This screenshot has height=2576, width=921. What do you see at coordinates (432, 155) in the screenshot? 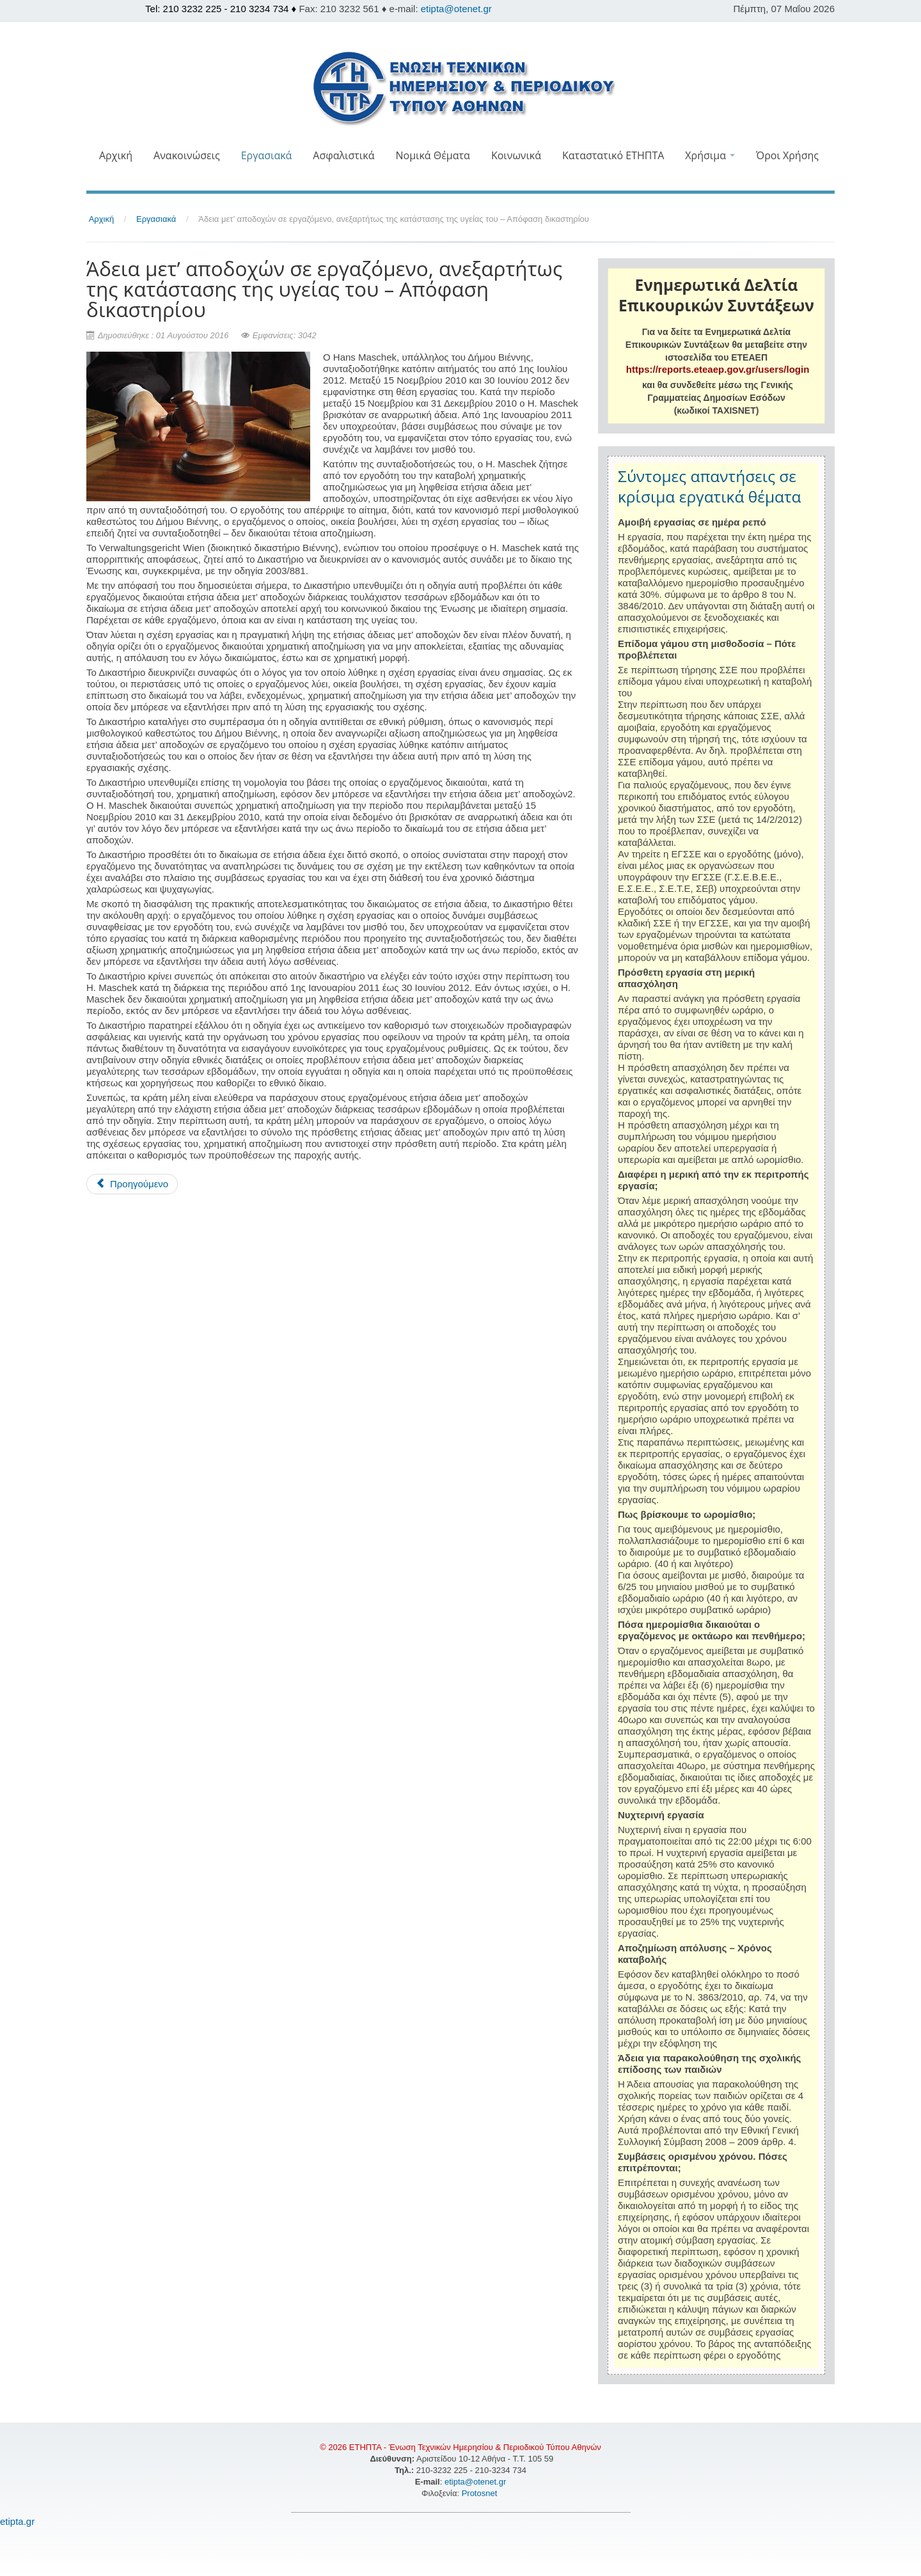
I see `Νομικά Θέματα` at bounding box center [432, 155].